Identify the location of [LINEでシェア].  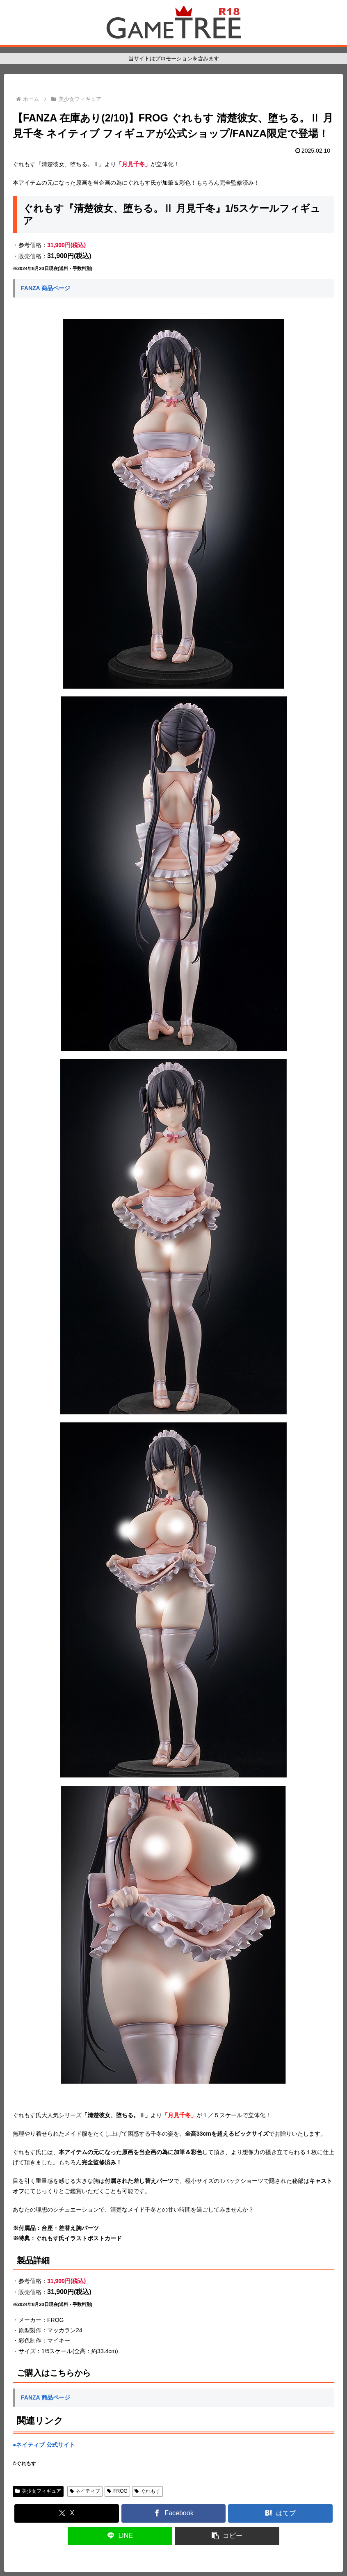
(120, 2536).